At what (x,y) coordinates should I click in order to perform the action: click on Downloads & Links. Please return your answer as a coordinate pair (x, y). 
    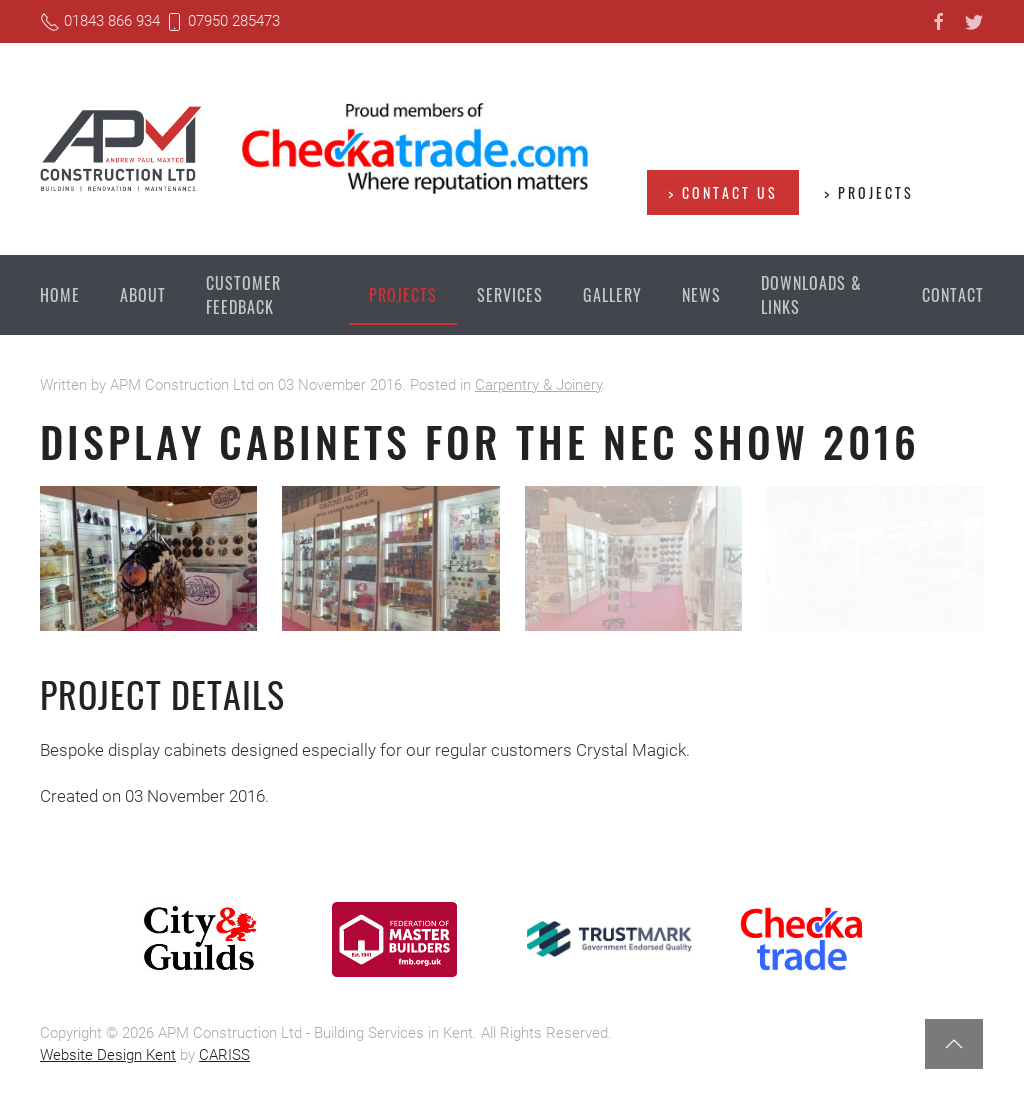
    Looking at the image, I should click on (811, 295).